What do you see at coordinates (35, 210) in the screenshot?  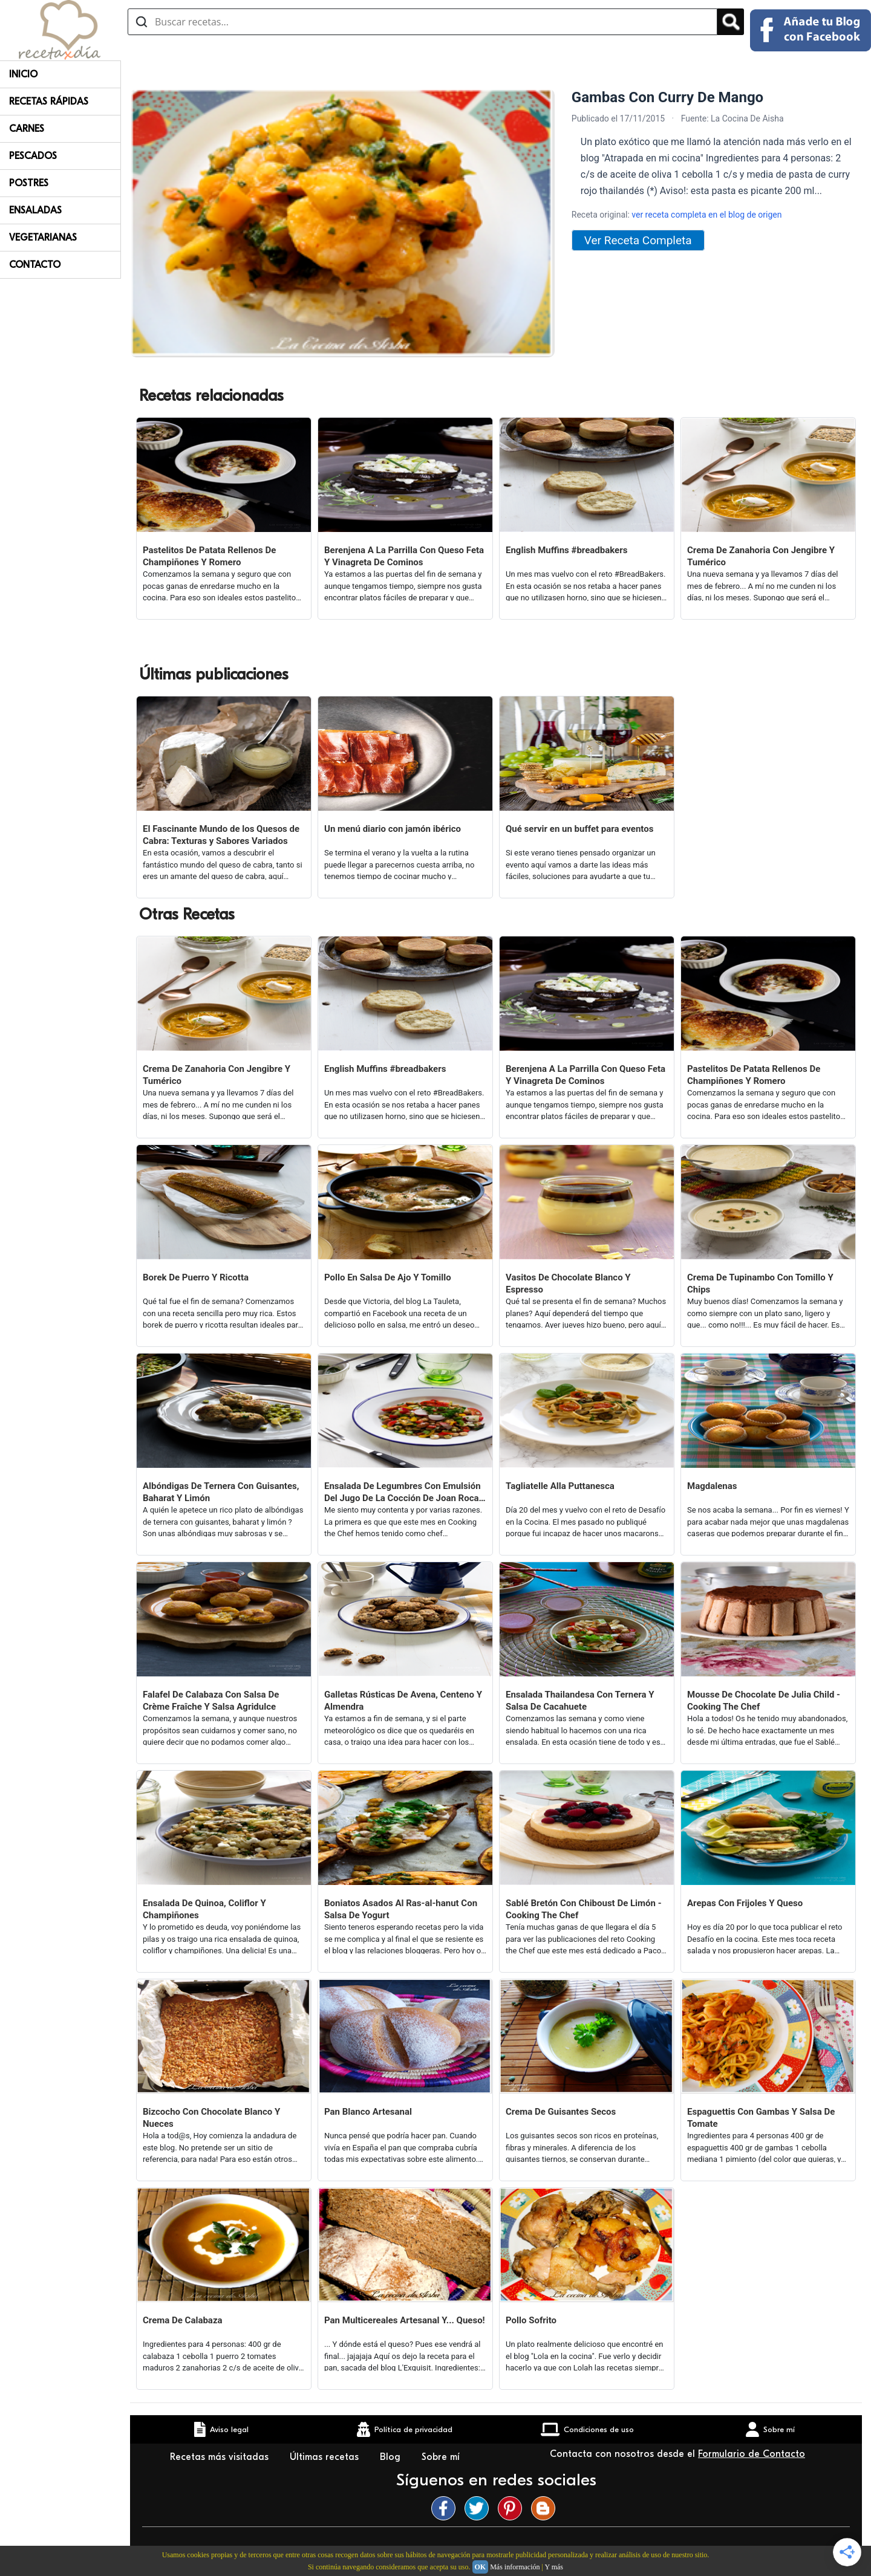 I see `Ensaladas` at bounding box center [35, 210].